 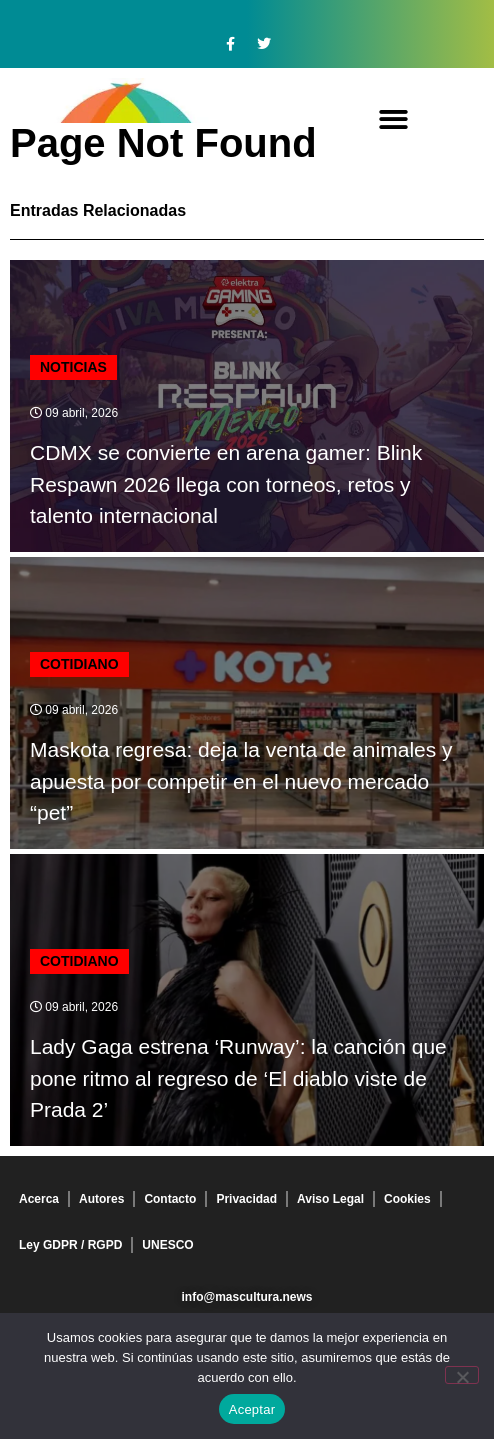 I want to click on [No], so click(x=462, y=1375).